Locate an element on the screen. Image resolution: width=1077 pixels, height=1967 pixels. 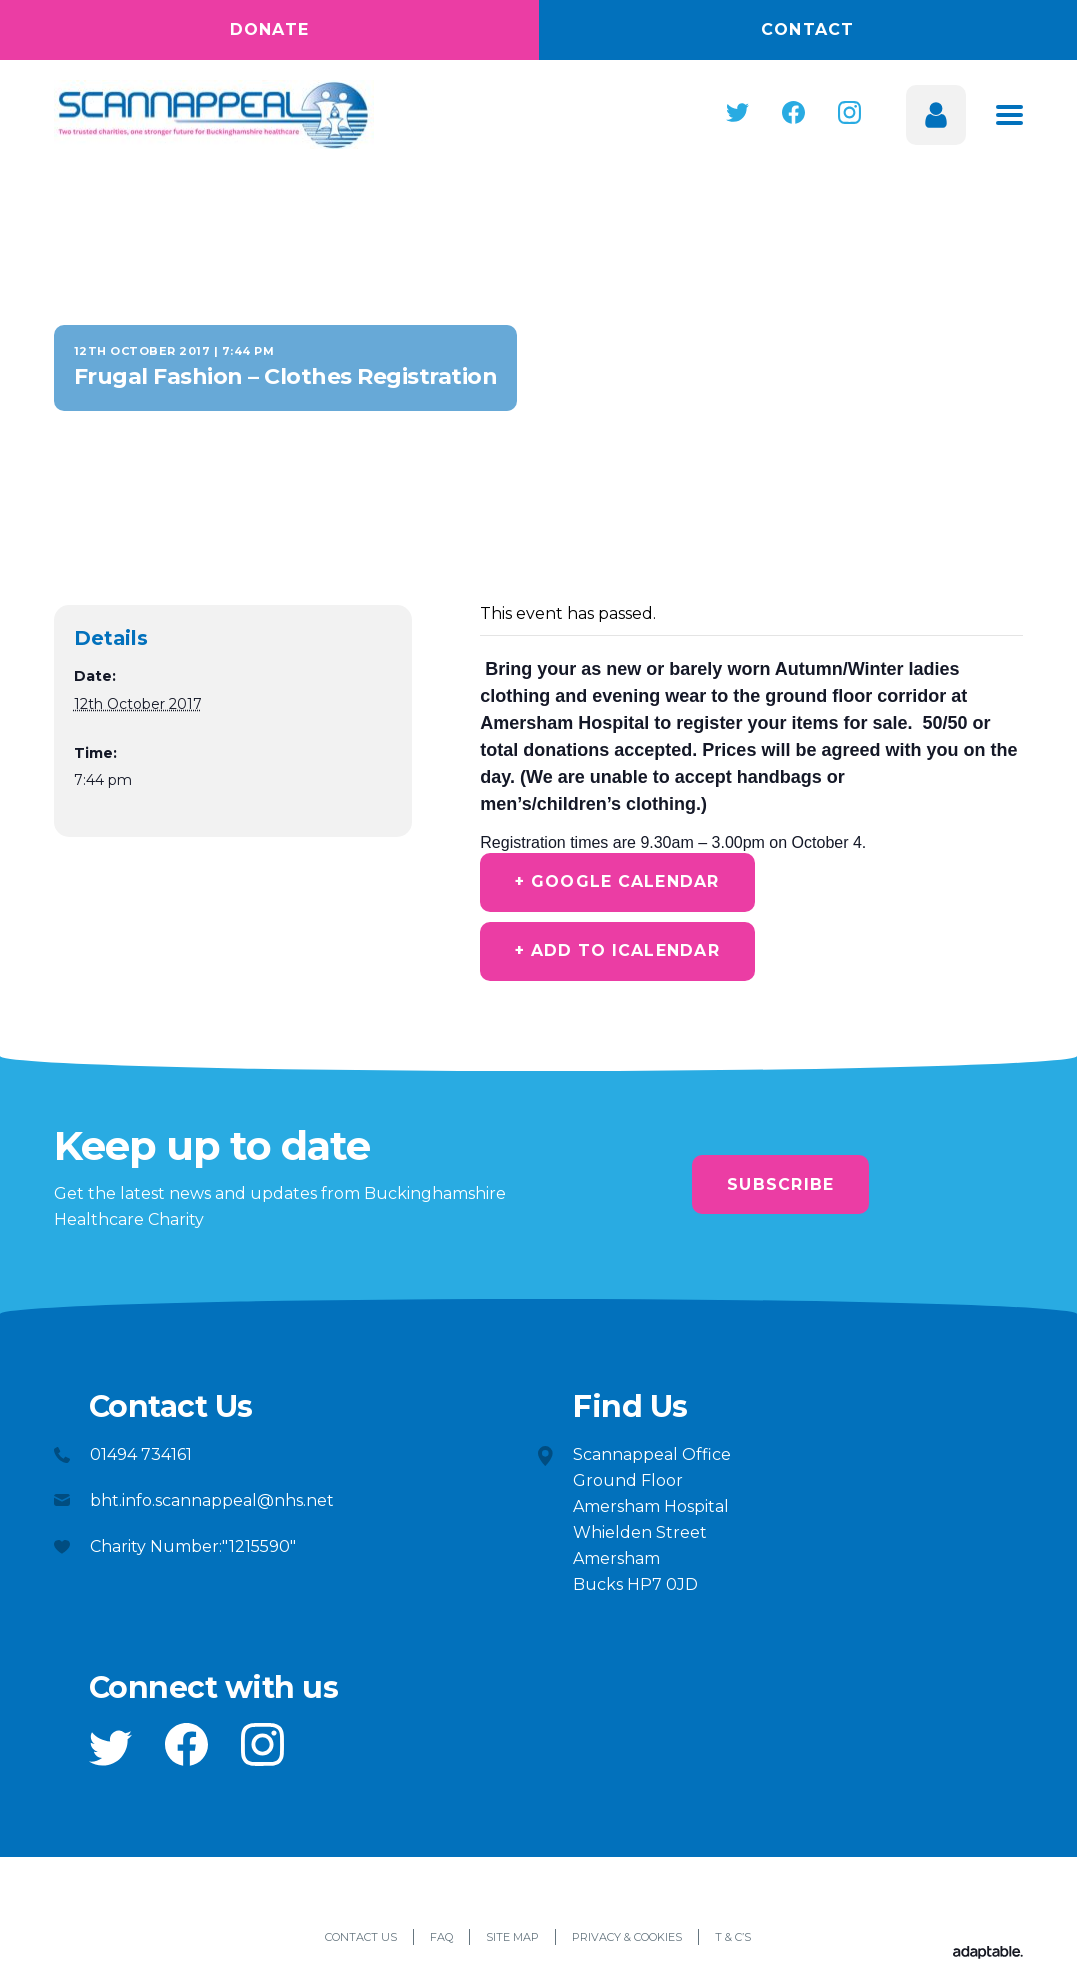
bht.info.scannappeal@nhs.net is located at coordinates (212, 1502).